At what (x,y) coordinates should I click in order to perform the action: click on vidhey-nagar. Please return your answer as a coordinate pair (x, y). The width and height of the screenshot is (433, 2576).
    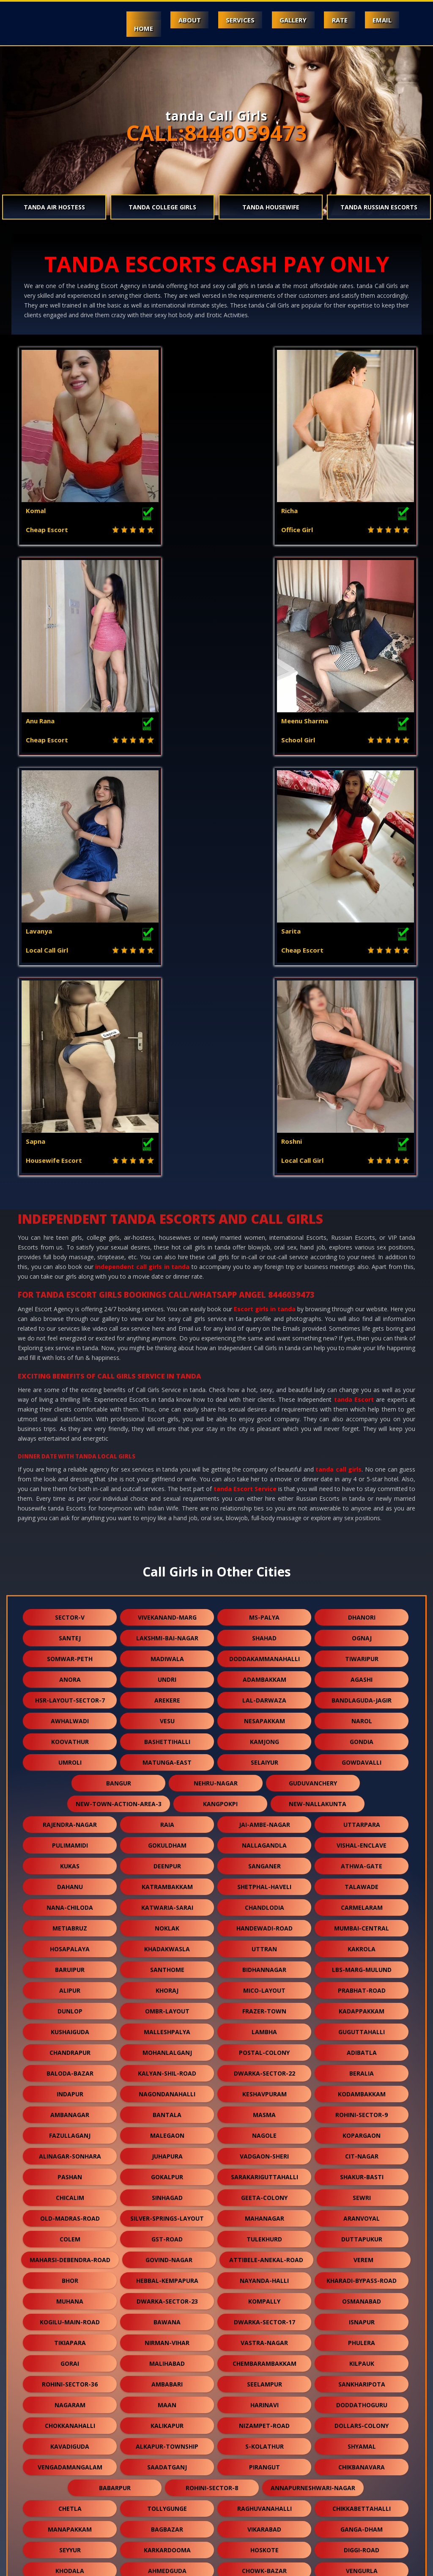
    Looking at the image, I should click on (264, 2478).